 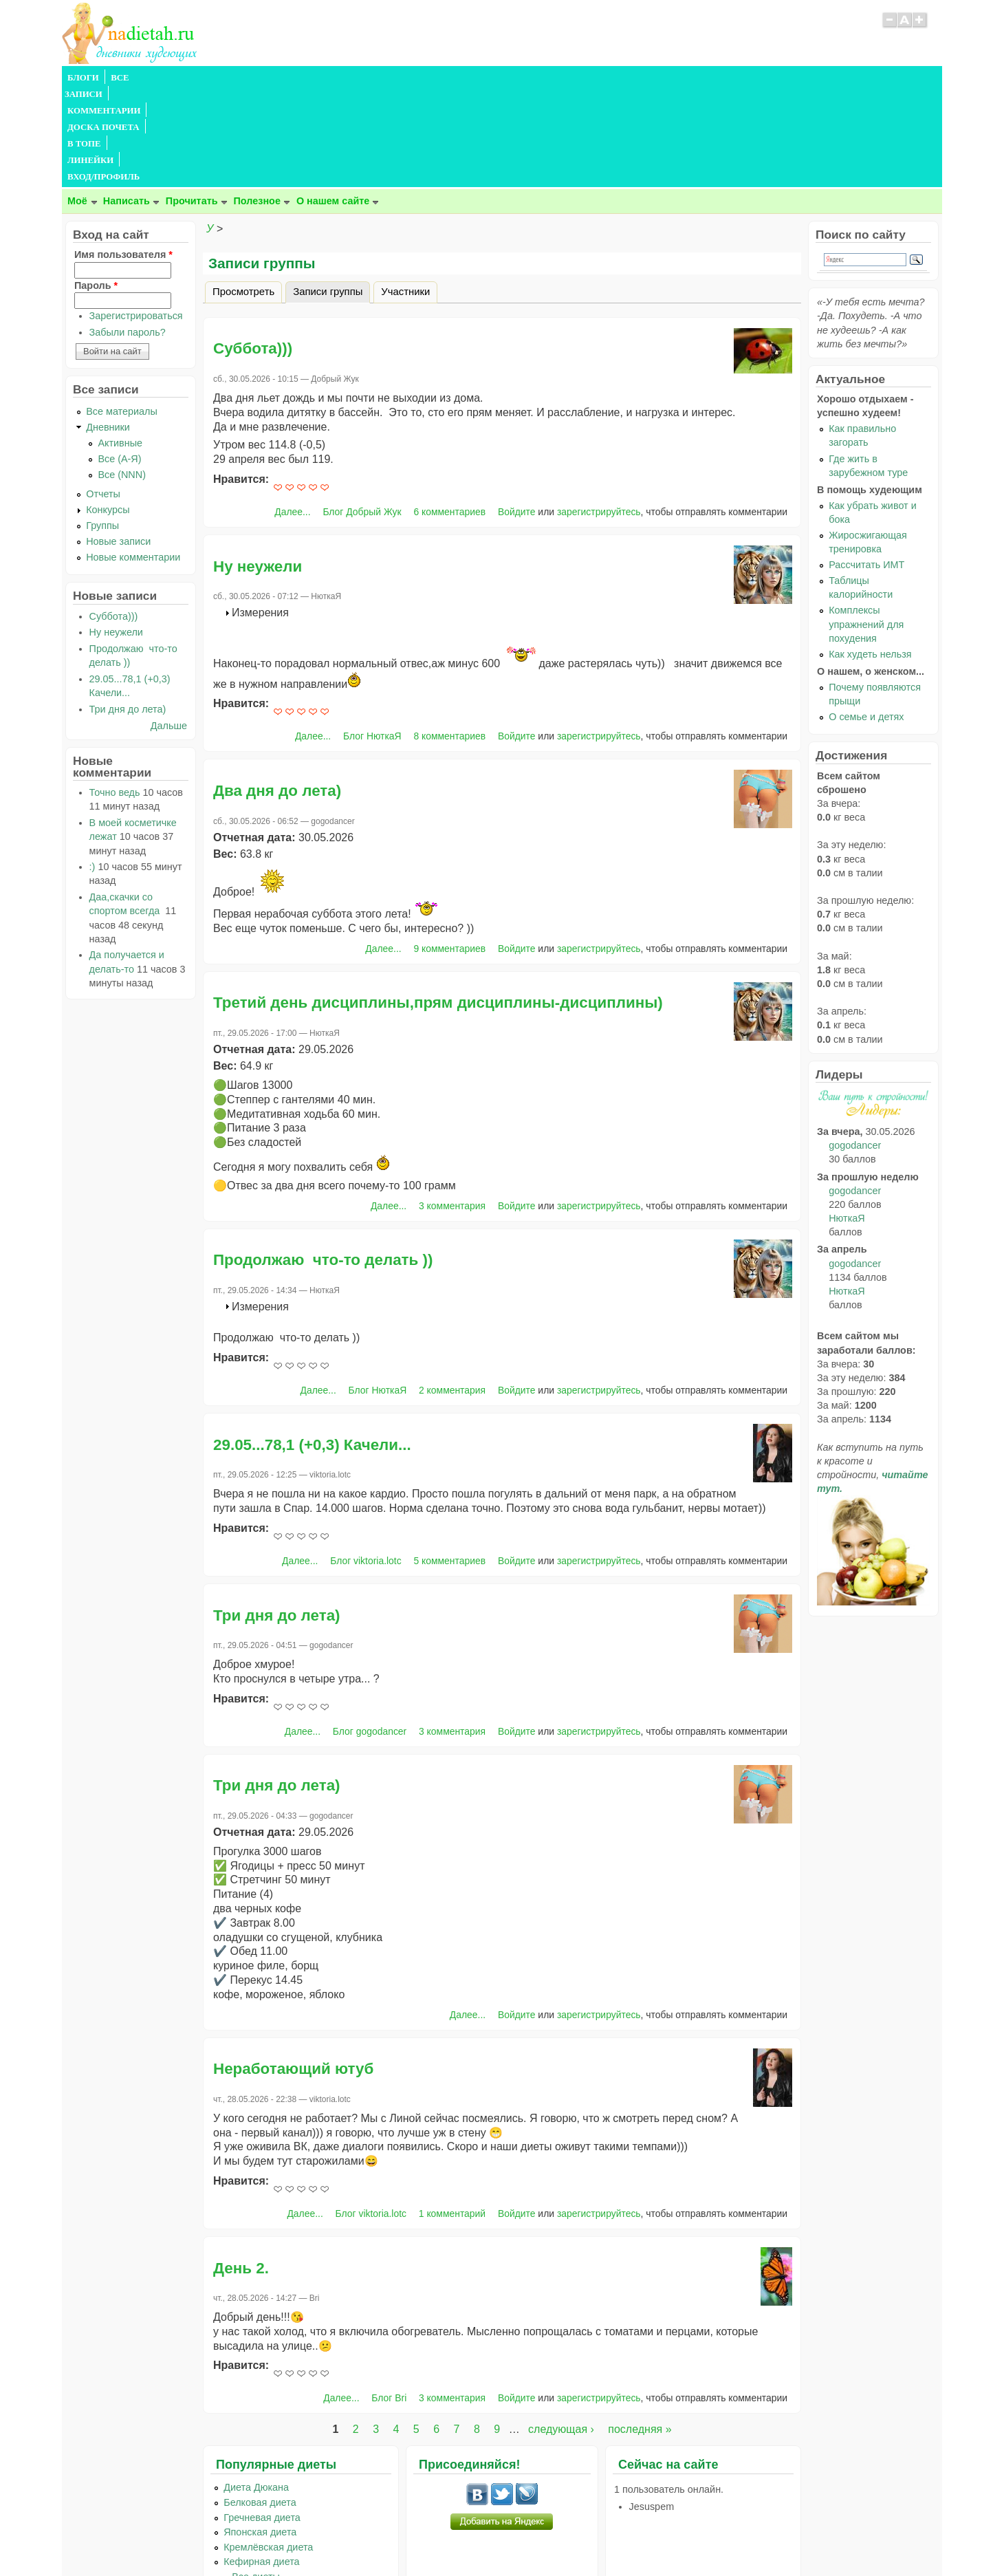 I want to click on 2 комментария, so click(x=452, y=1291).